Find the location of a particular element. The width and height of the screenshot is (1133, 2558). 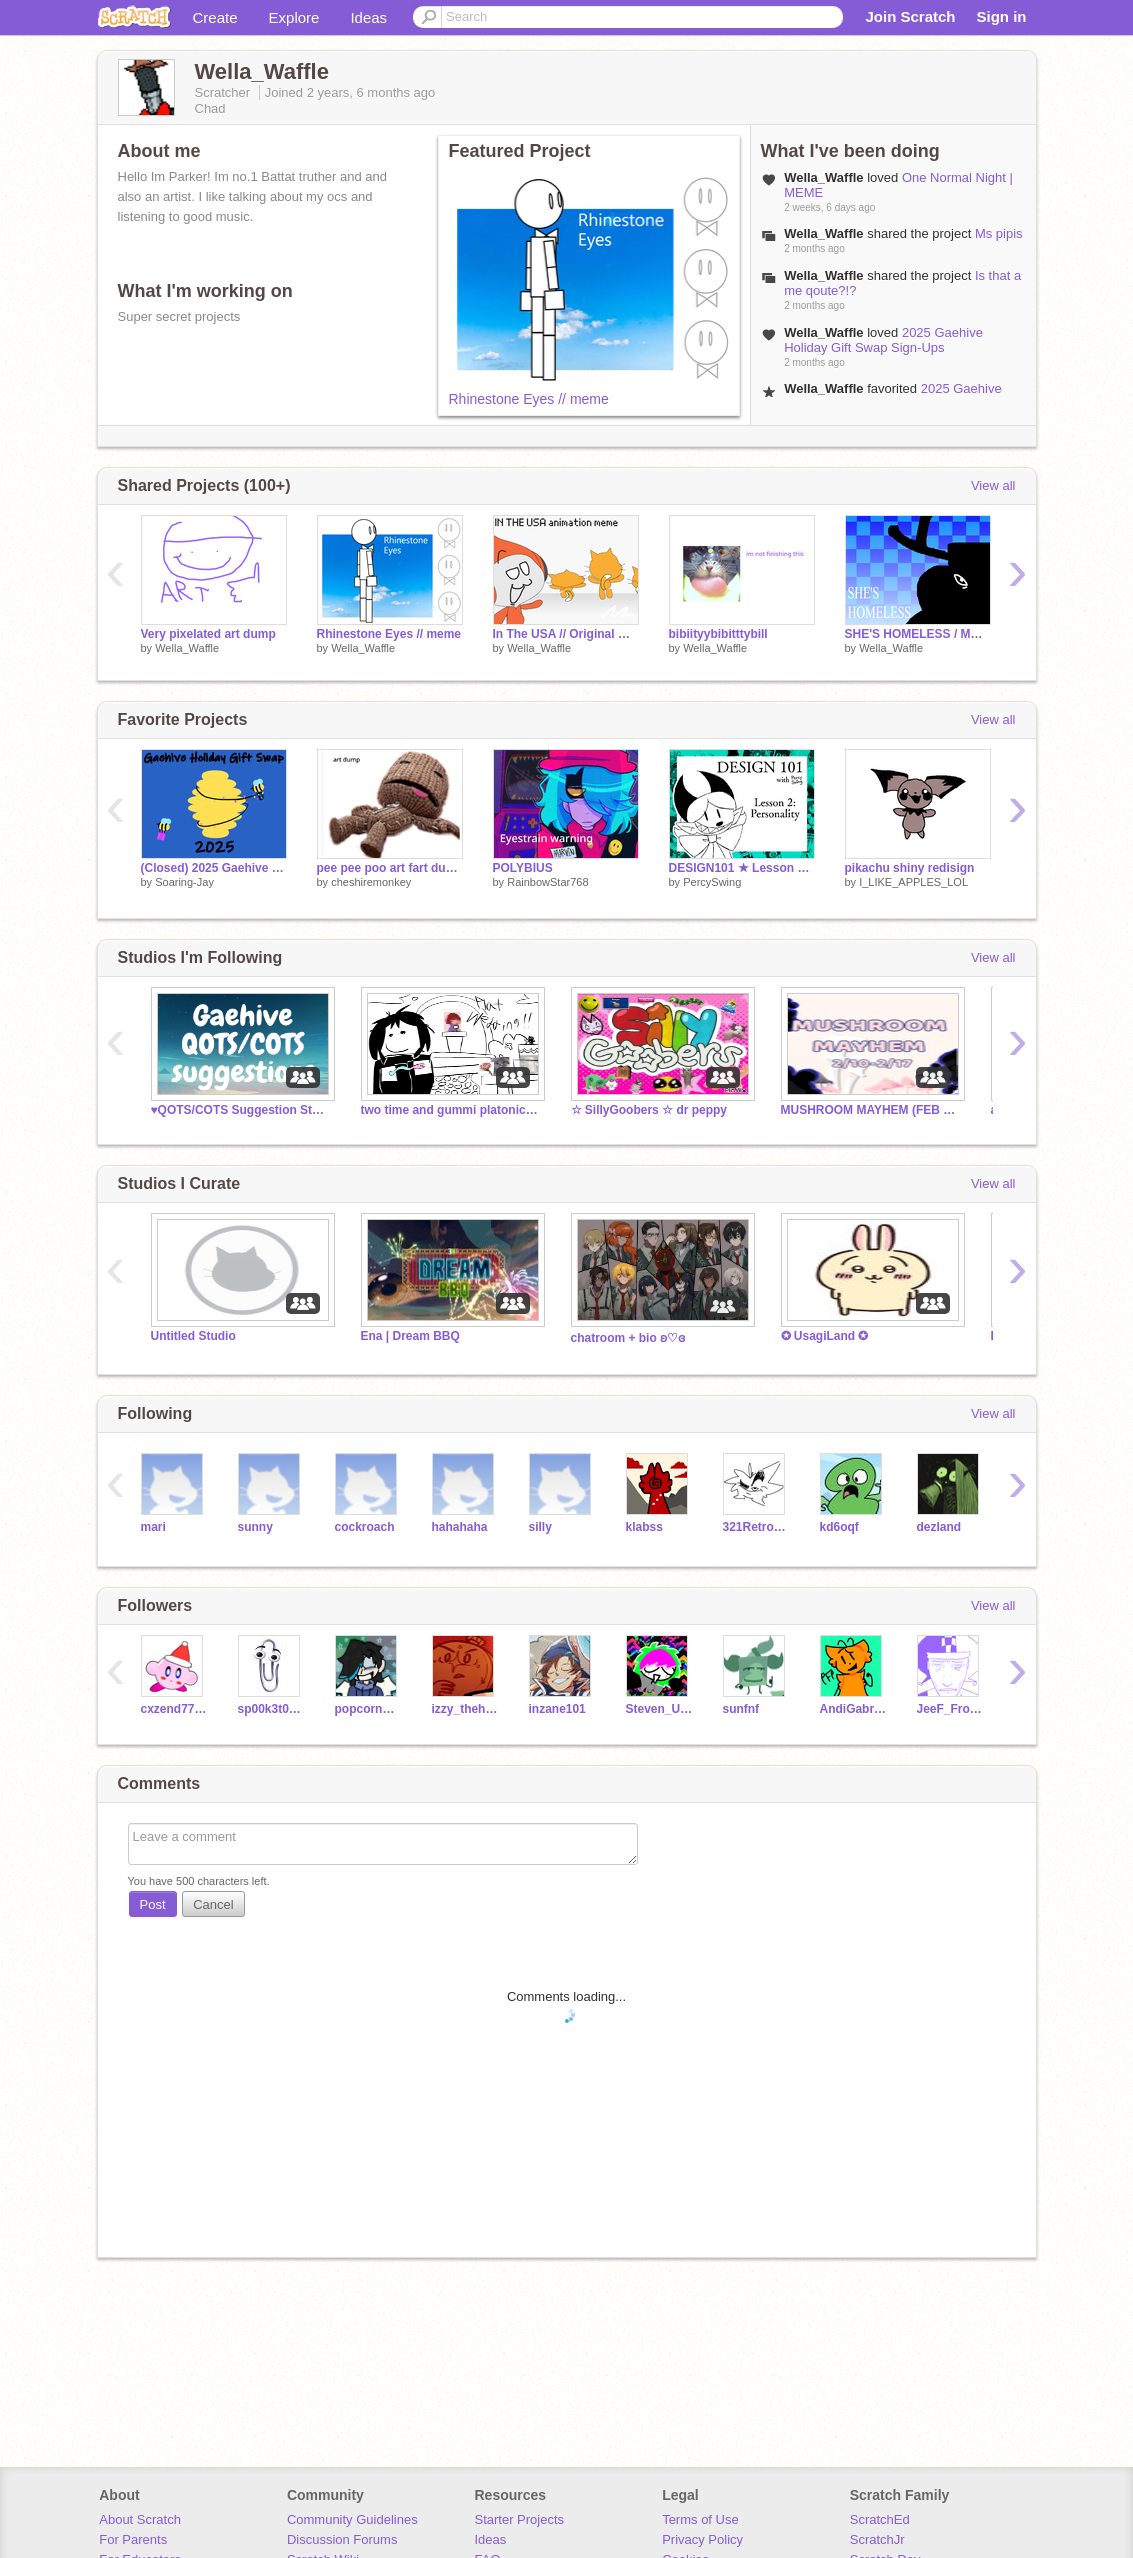

Rhinestone Eyes // meme is located at coordinates (529, 399).